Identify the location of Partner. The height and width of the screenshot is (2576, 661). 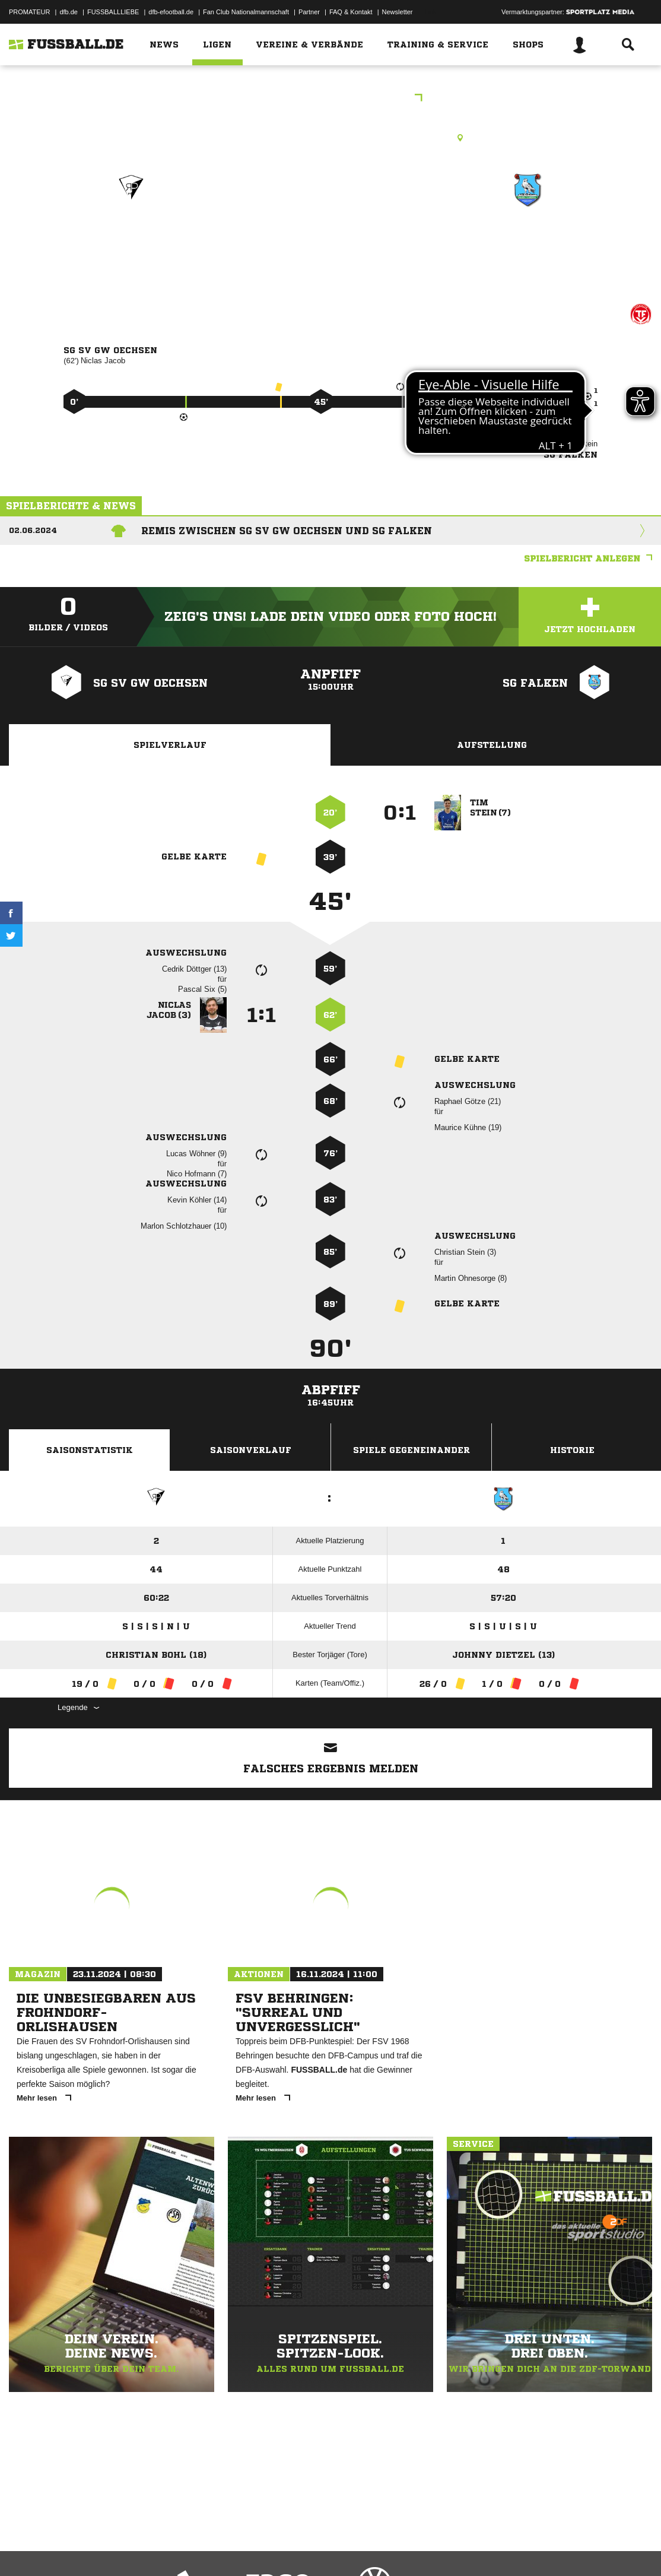
(309, 11).